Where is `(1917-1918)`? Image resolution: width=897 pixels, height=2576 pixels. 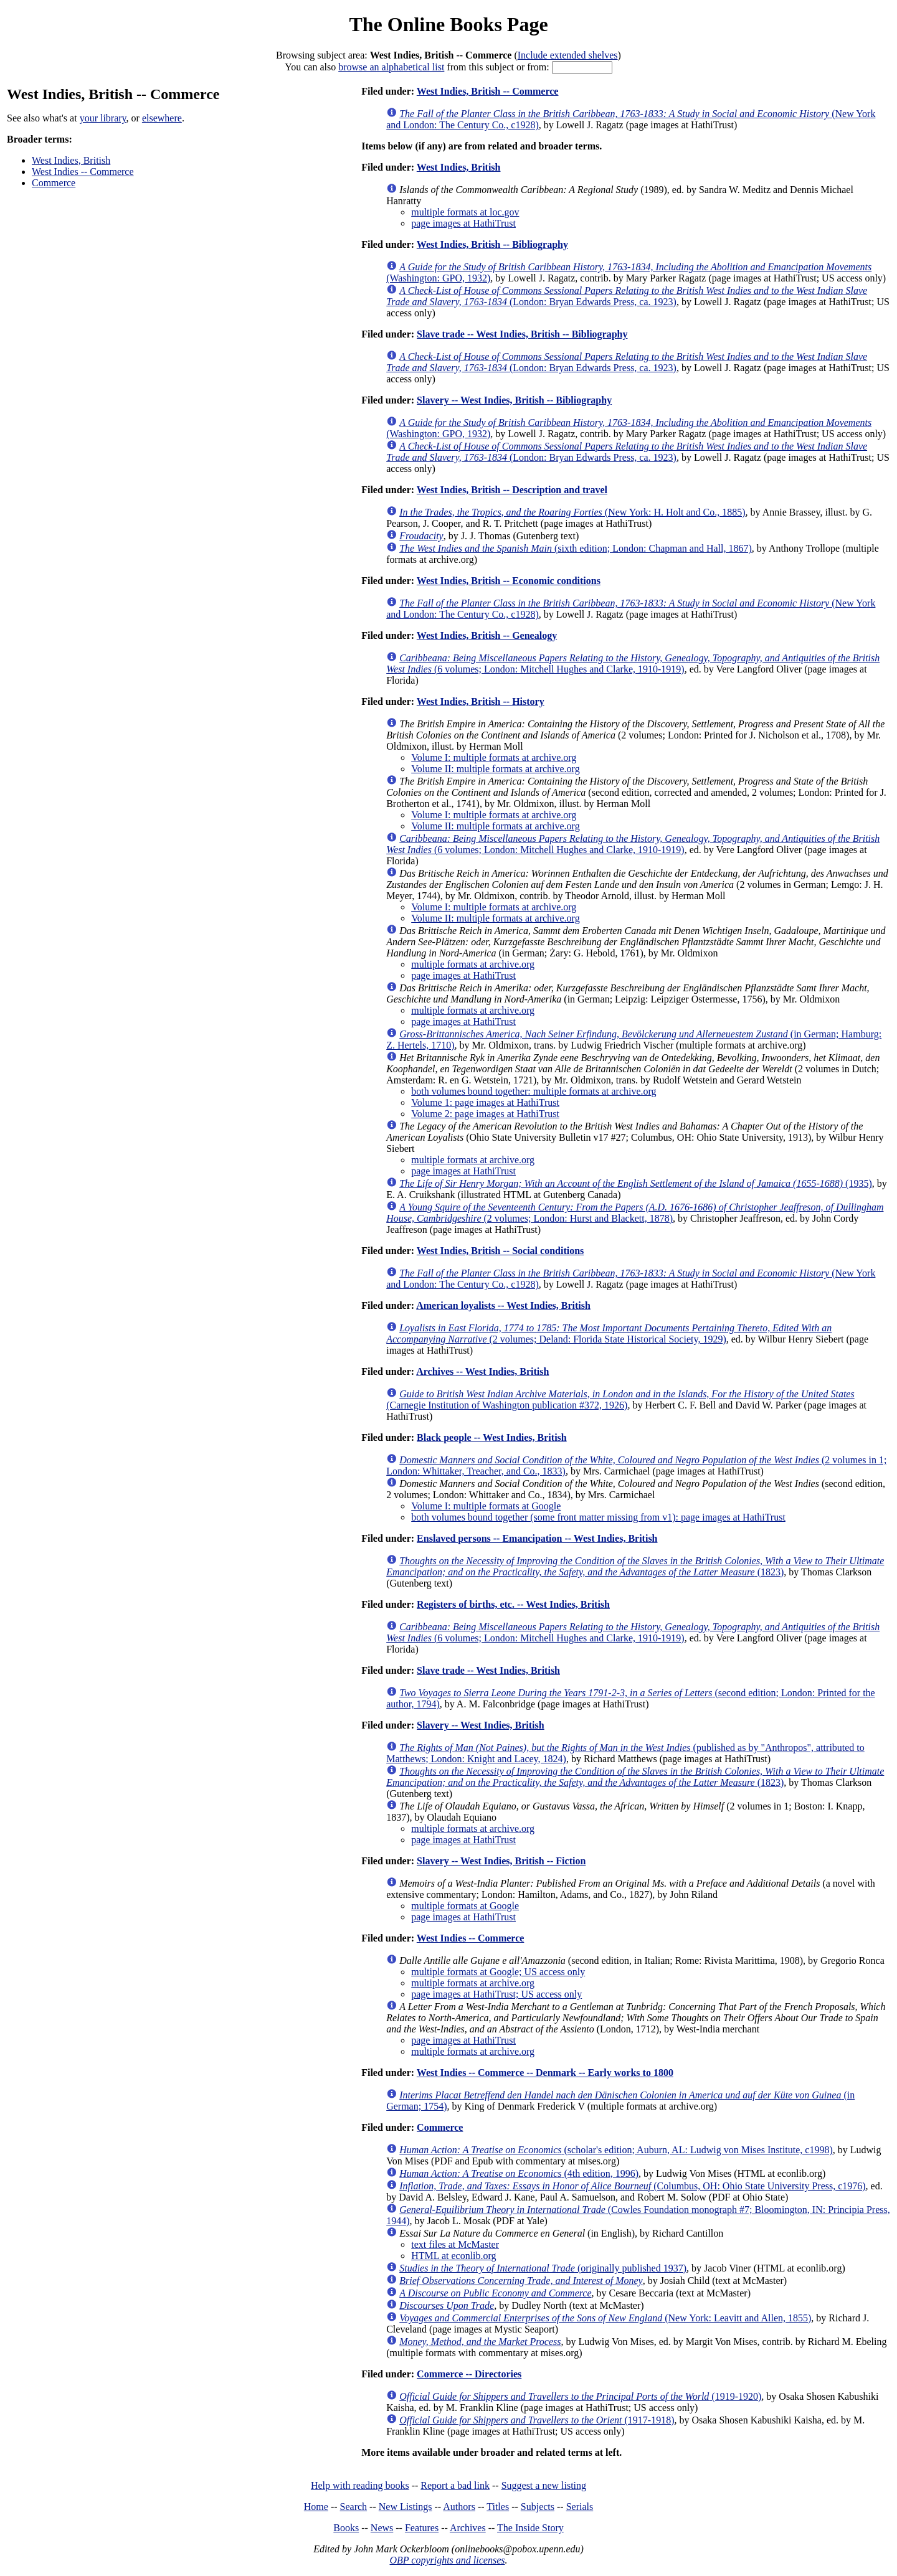 (1917-1918) is located at coordinates (536, 2420).